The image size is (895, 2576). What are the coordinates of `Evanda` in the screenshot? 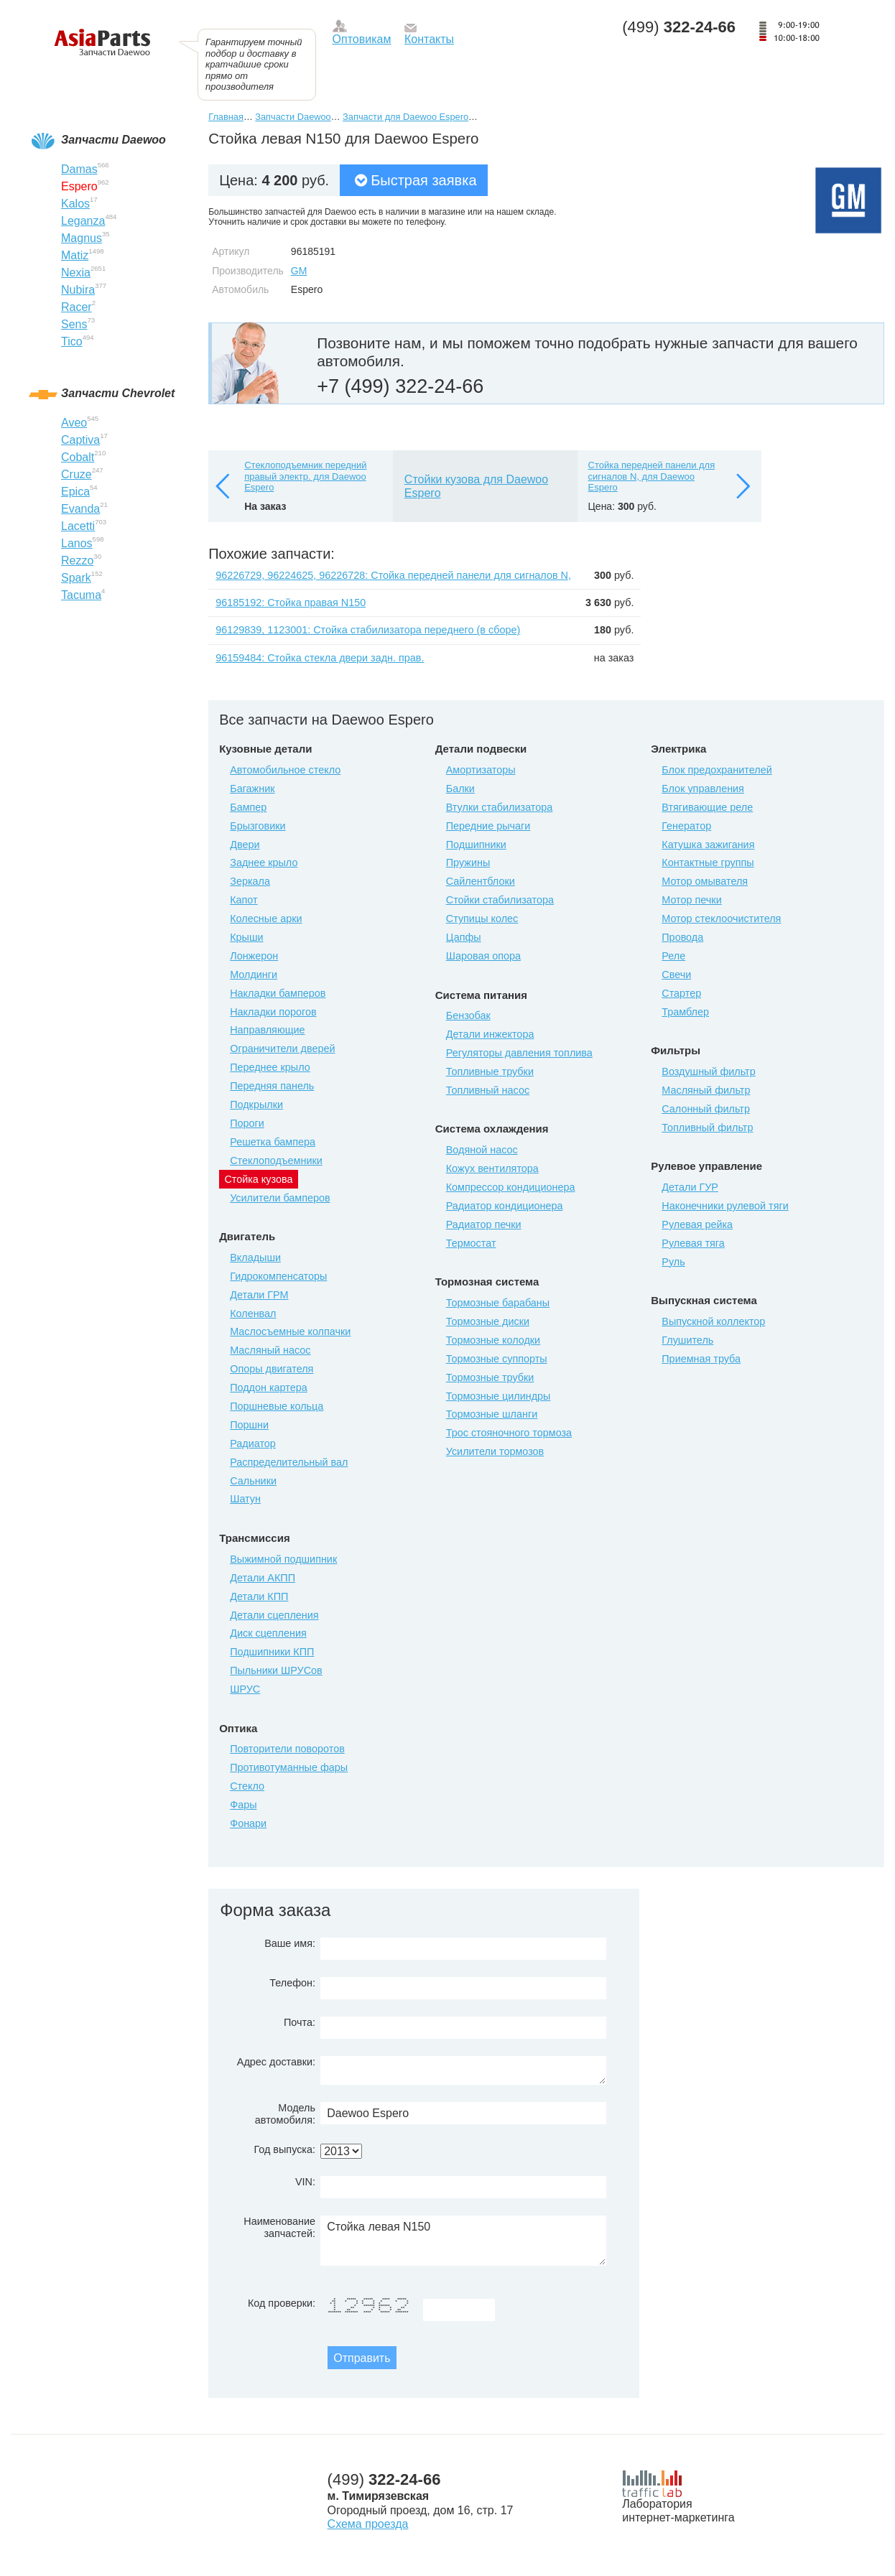 It's located at (80, 509).